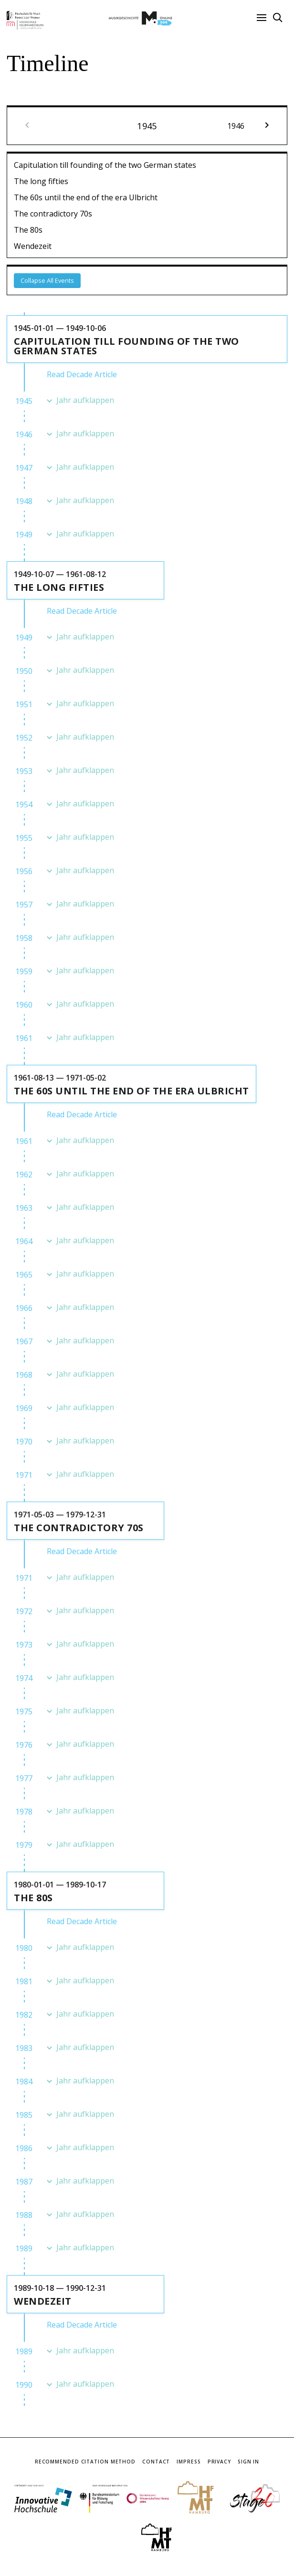  I want to click on 1974, so click(23, 1678).